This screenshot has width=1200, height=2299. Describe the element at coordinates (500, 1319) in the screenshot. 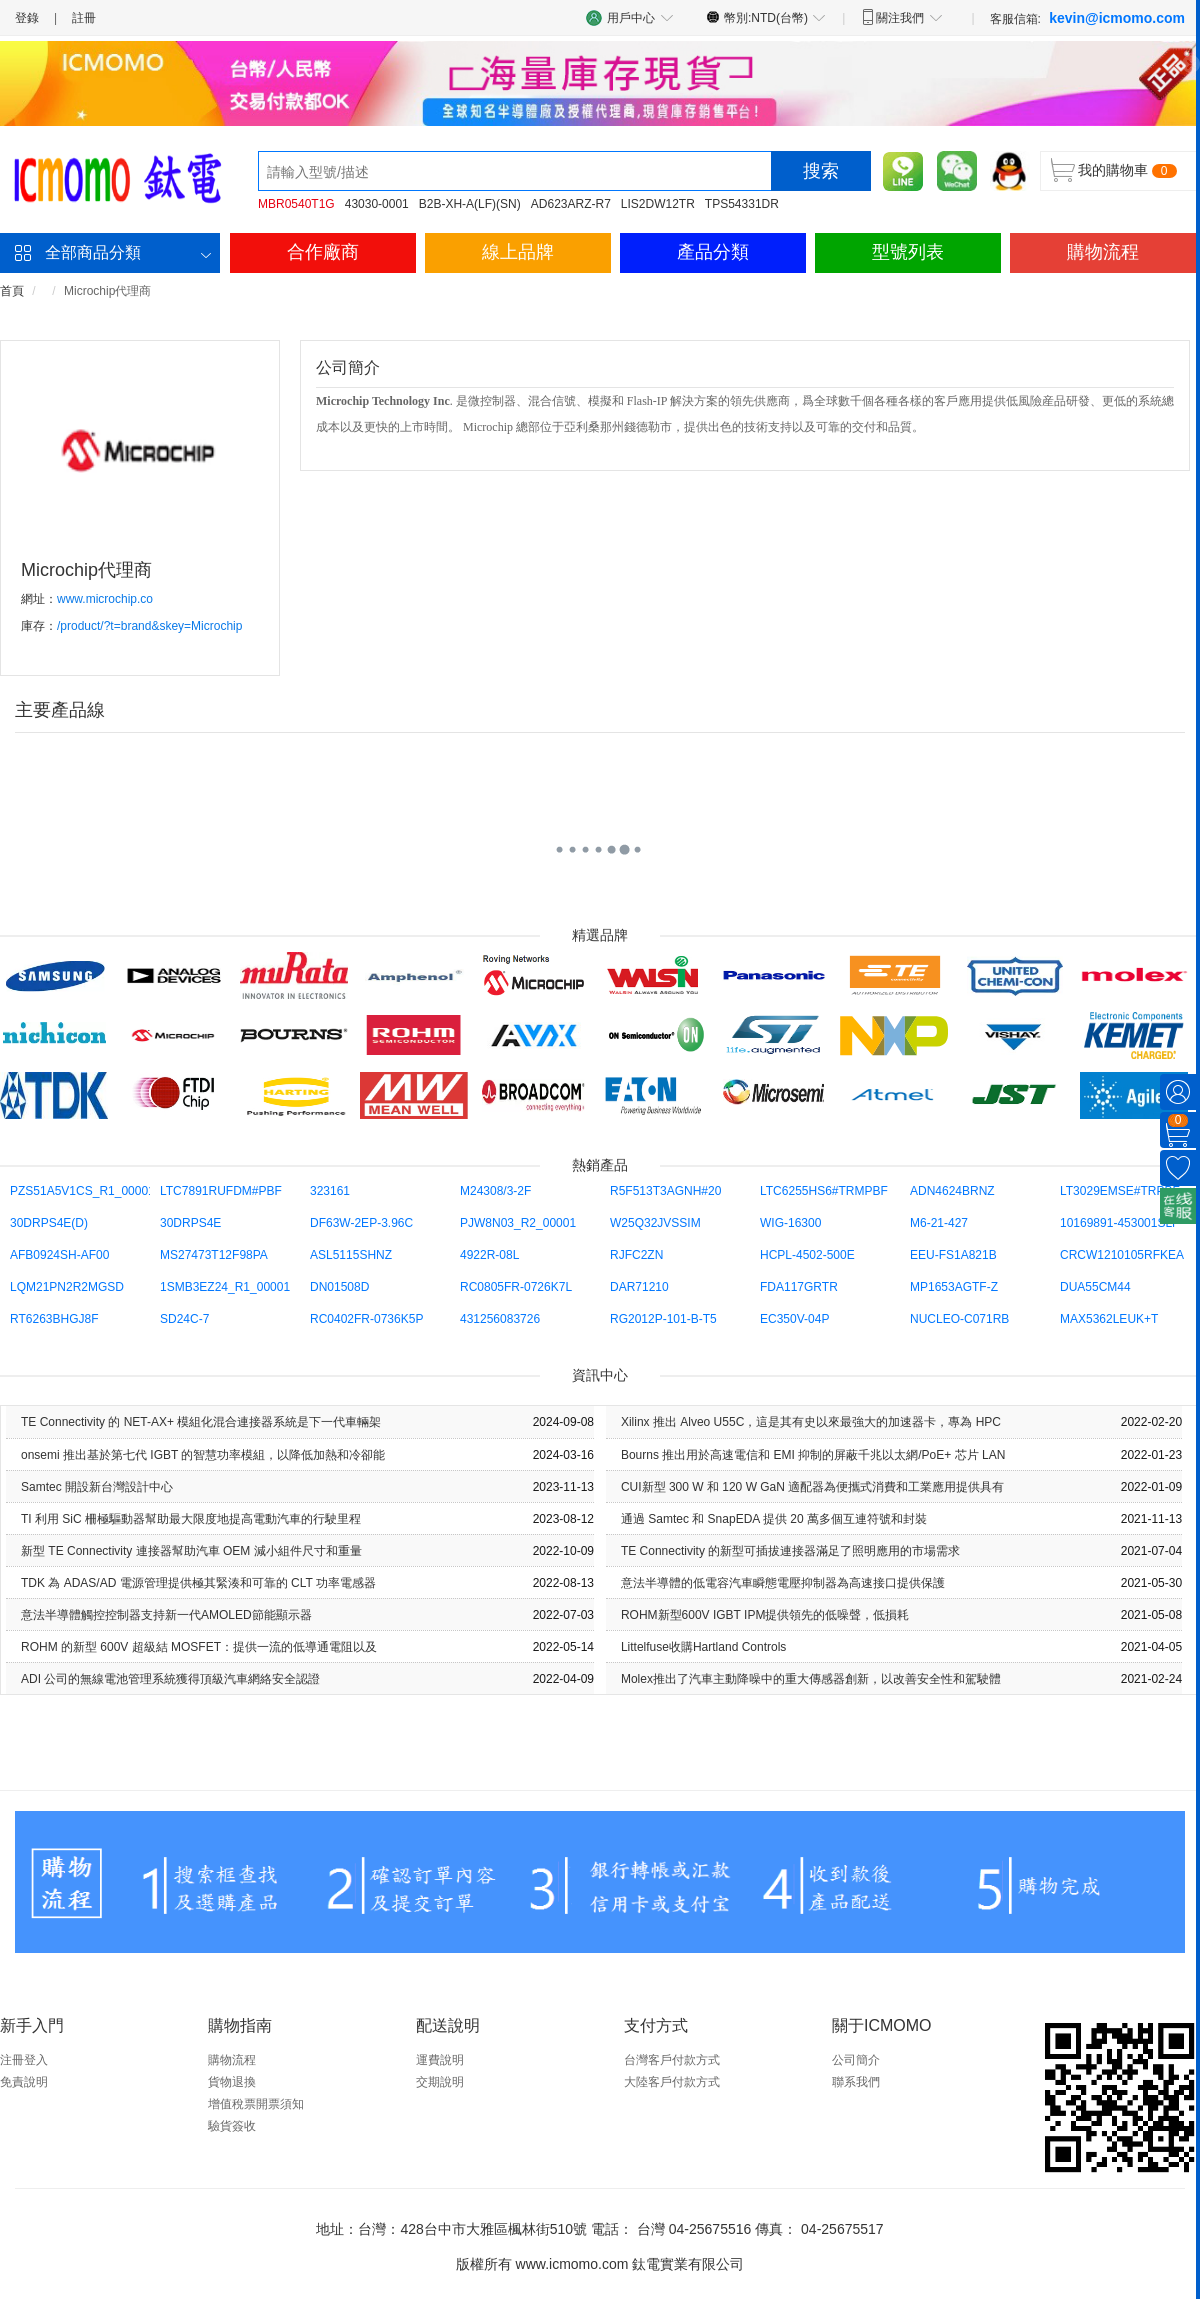

I see `431256083726` at that location.